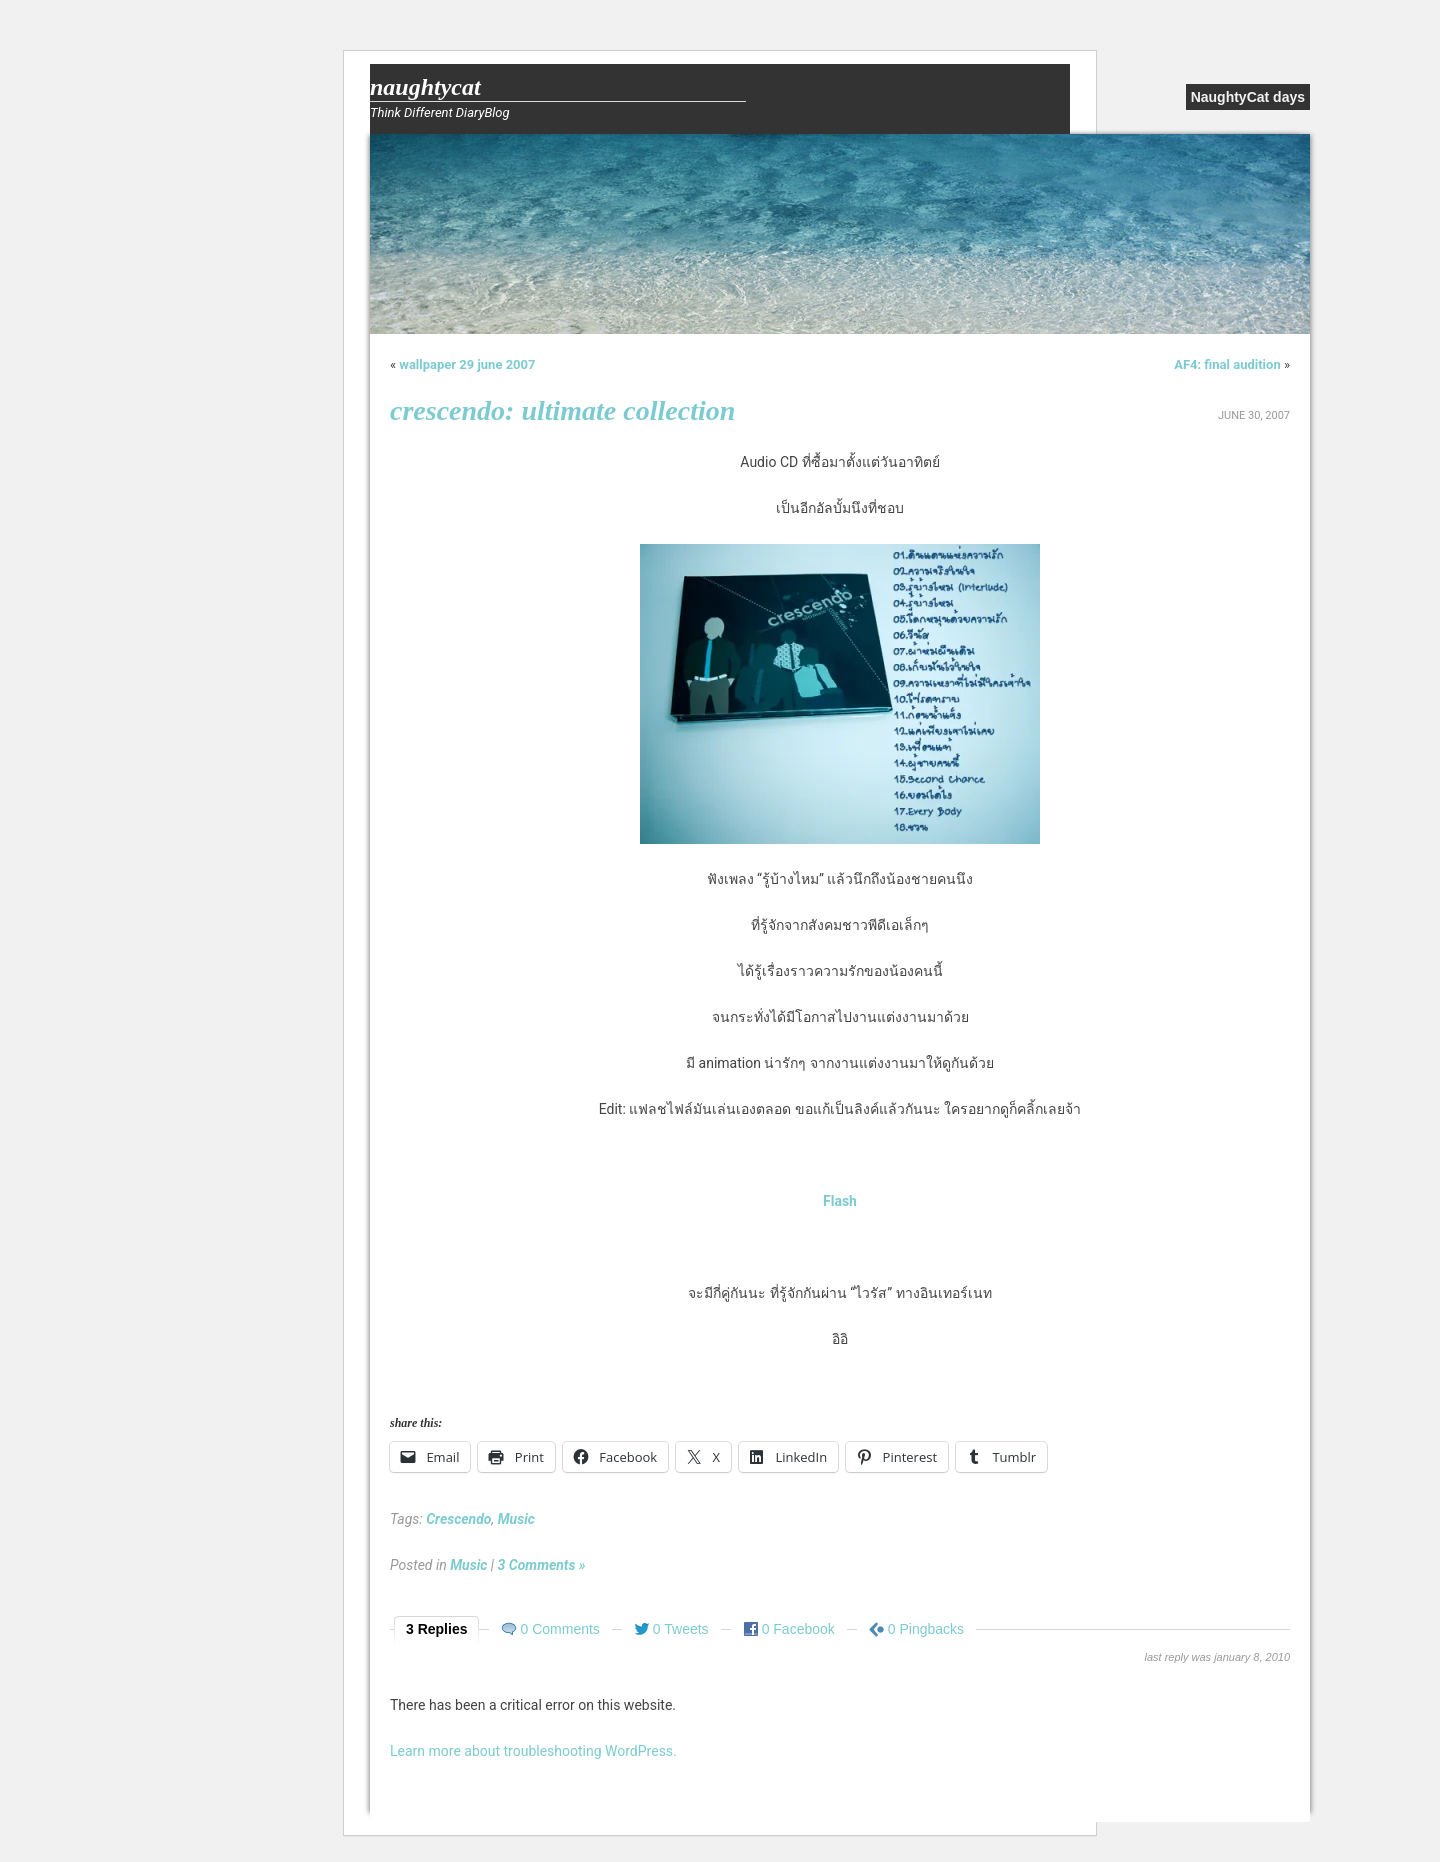  Describe the element at coordinates (458, 1519) in the screenshot. I see `Crescendo` at that location.